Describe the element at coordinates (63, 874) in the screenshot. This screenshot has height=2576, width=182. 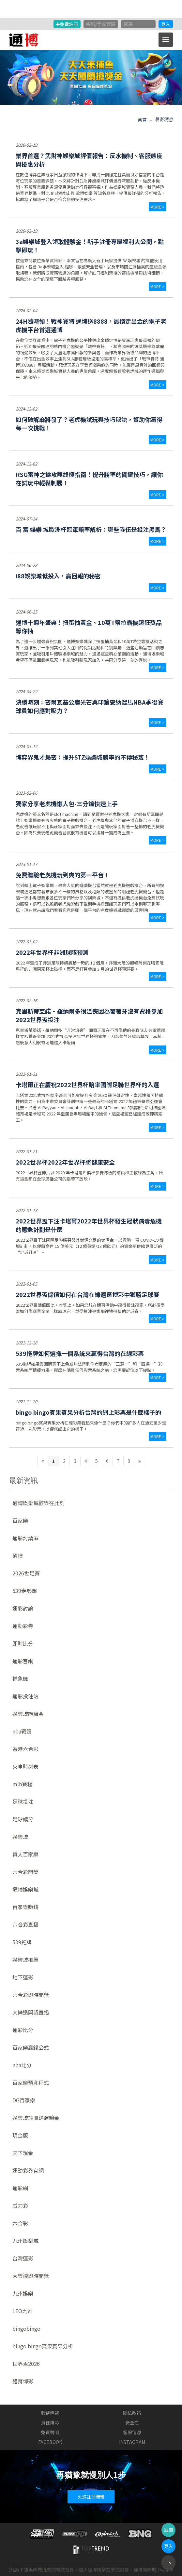
I see `免費體驗老虎機玩到爽的第一平台！` at that location.